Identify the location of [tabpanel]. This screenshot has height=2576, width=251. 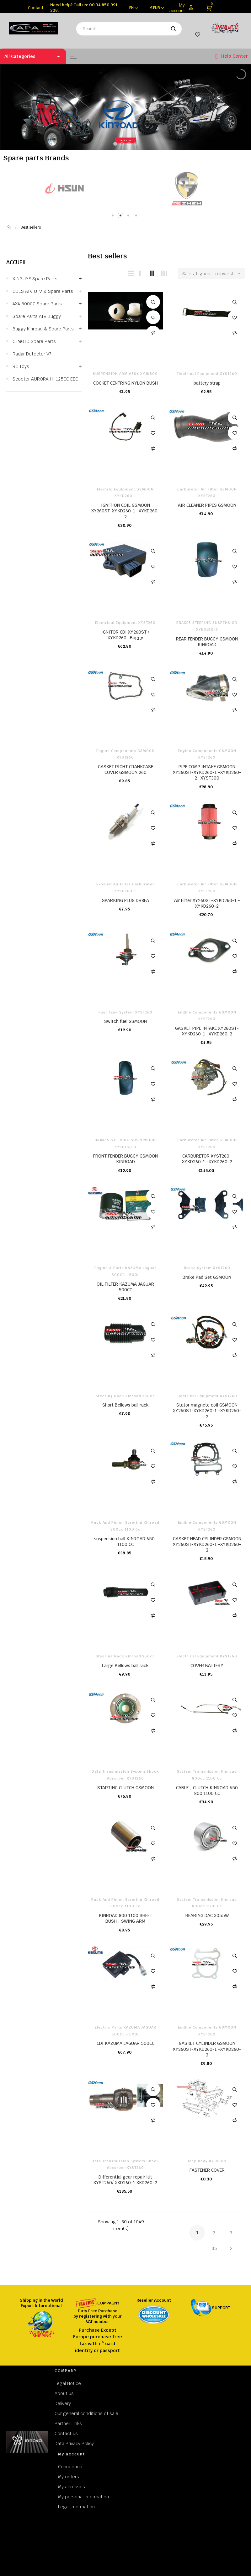
(174, 188).